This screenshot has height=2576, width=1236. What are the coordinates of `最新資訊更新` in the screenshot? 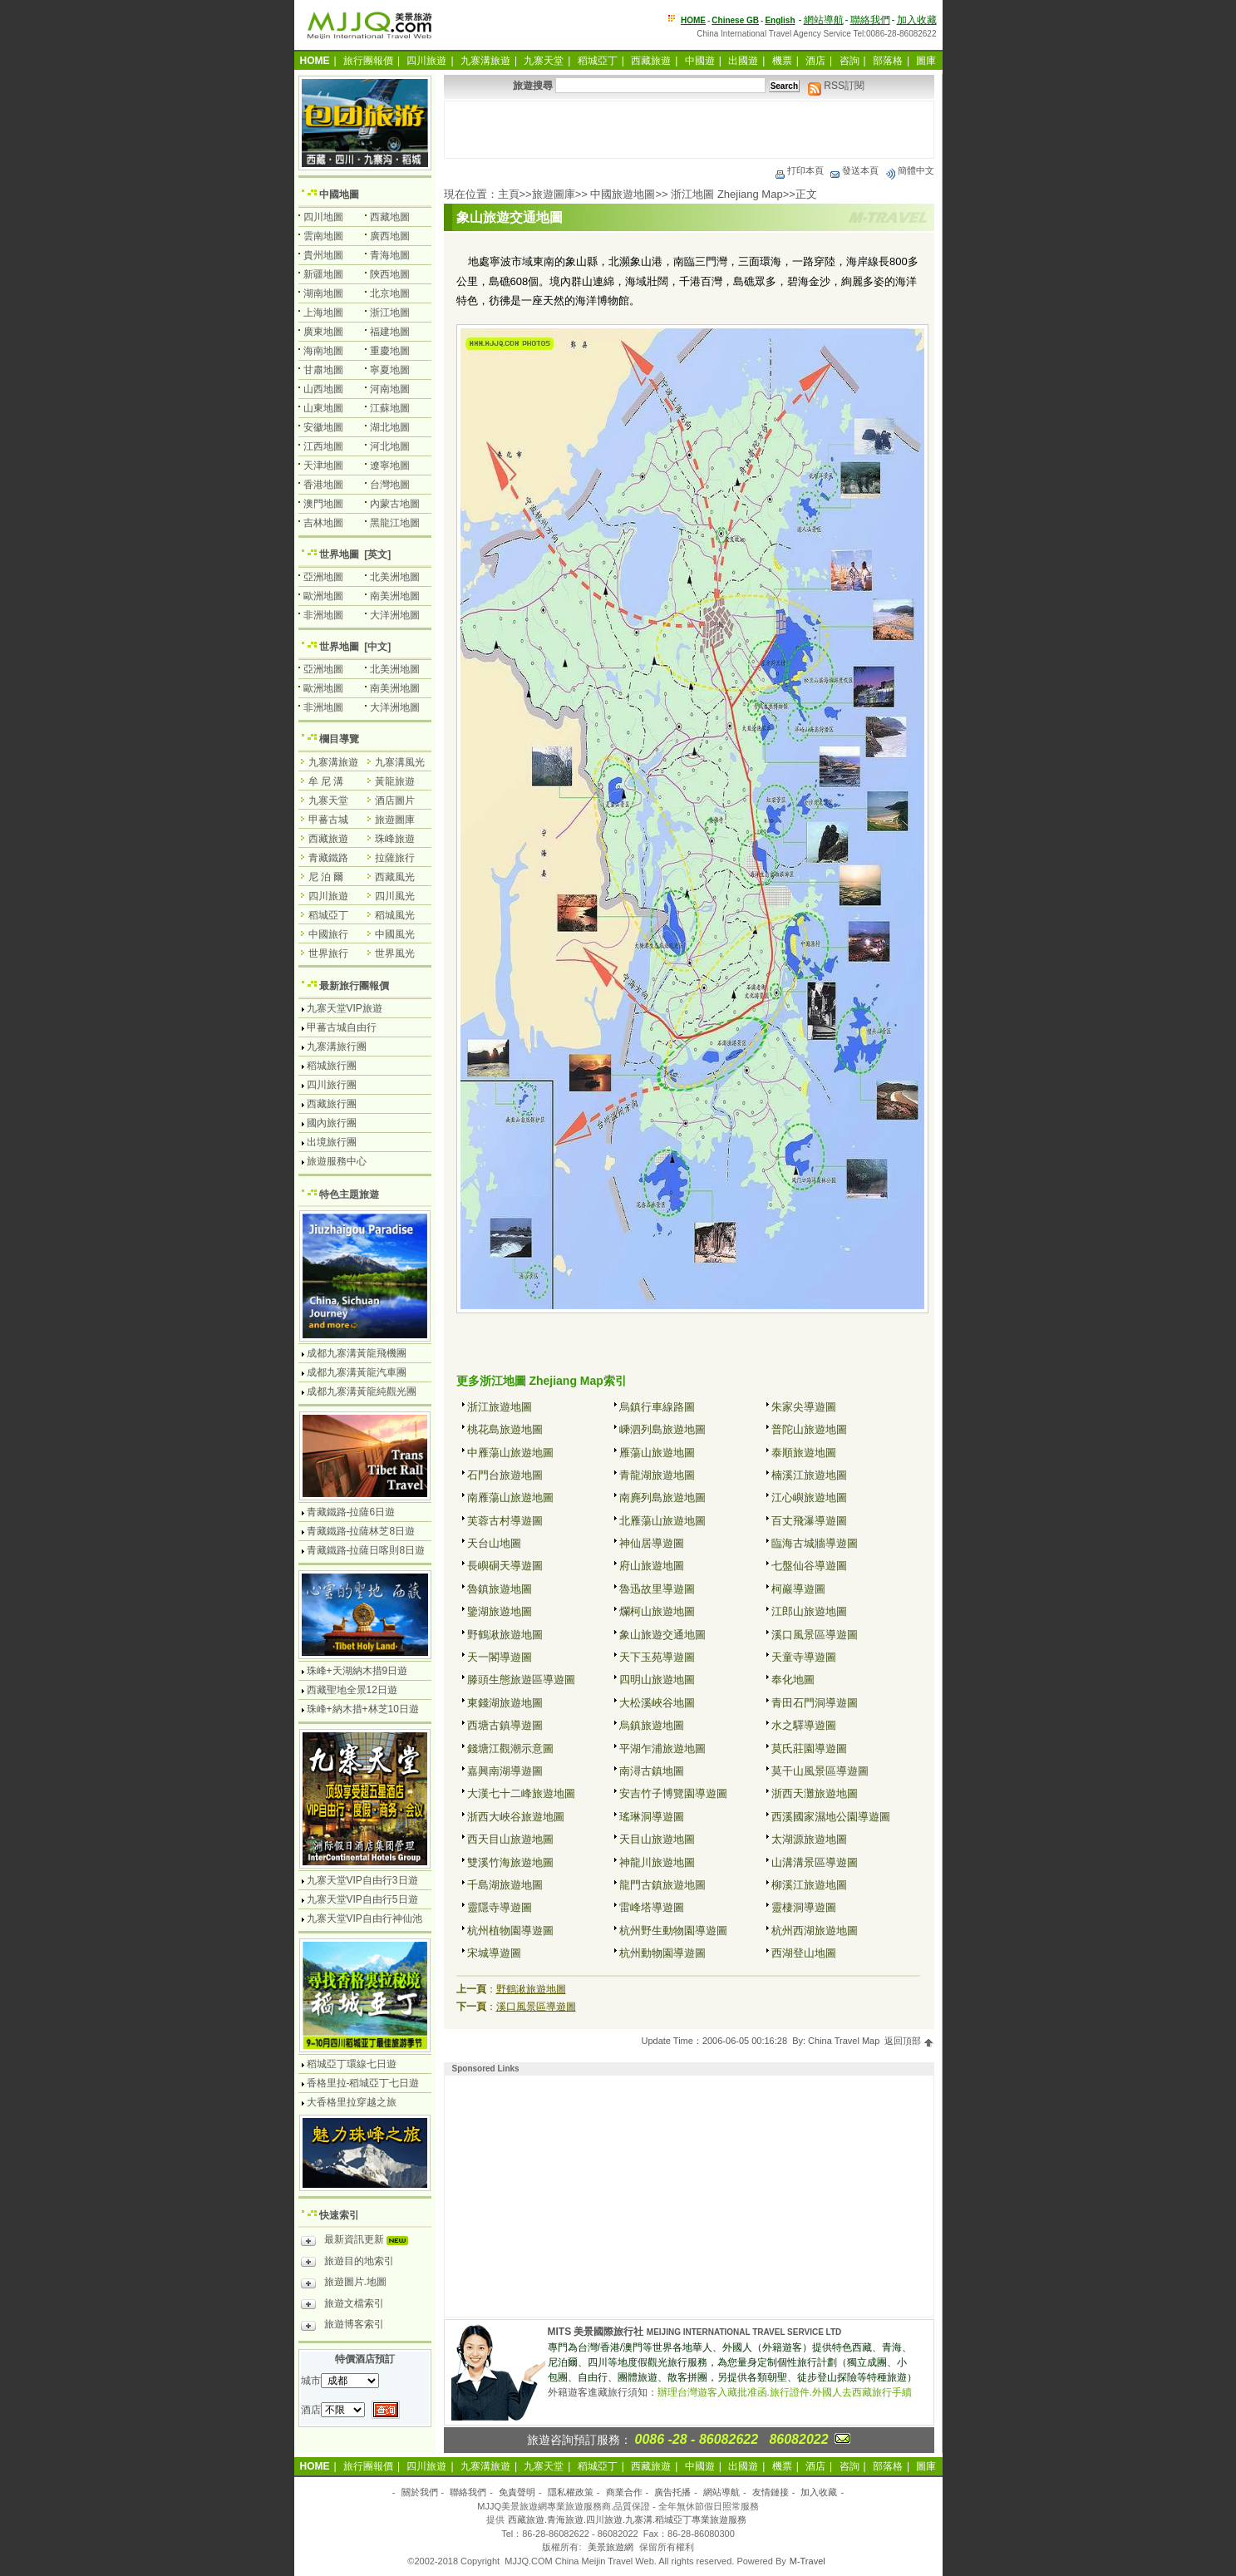 It's located at (358, 2242).